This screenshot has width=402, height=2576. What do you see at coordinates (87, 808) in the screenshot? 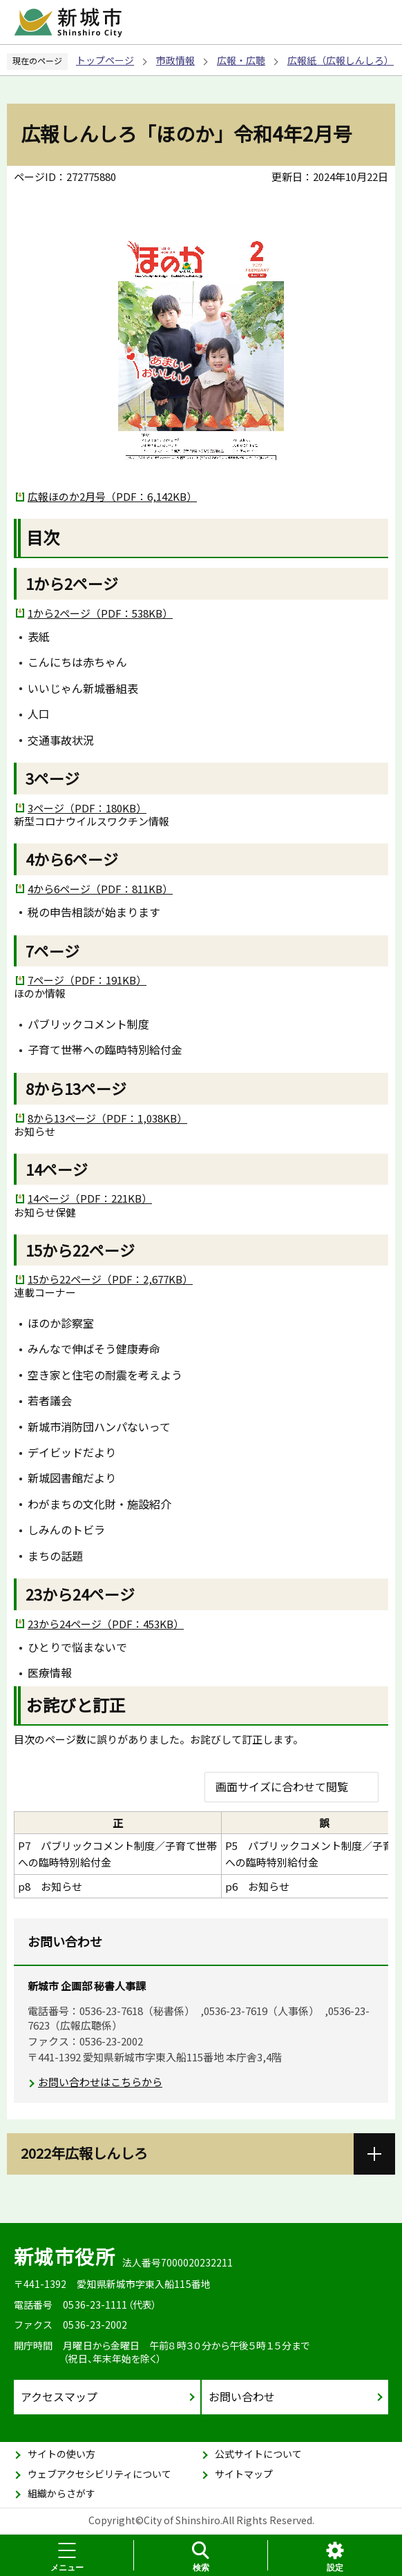
I see `3ページ（PDF：180KB）` at bounding box center [87, 808].